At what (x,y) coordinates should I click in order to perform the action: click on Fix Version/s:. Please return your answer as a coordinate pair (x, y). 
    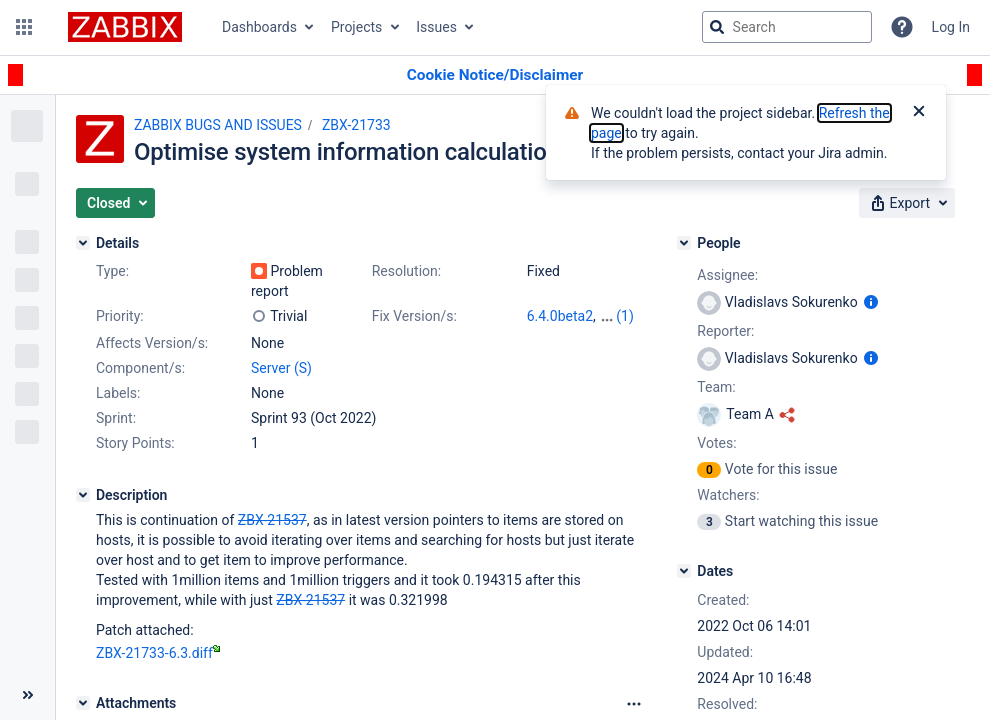
    Looking at the image, I should click on (414, 316).